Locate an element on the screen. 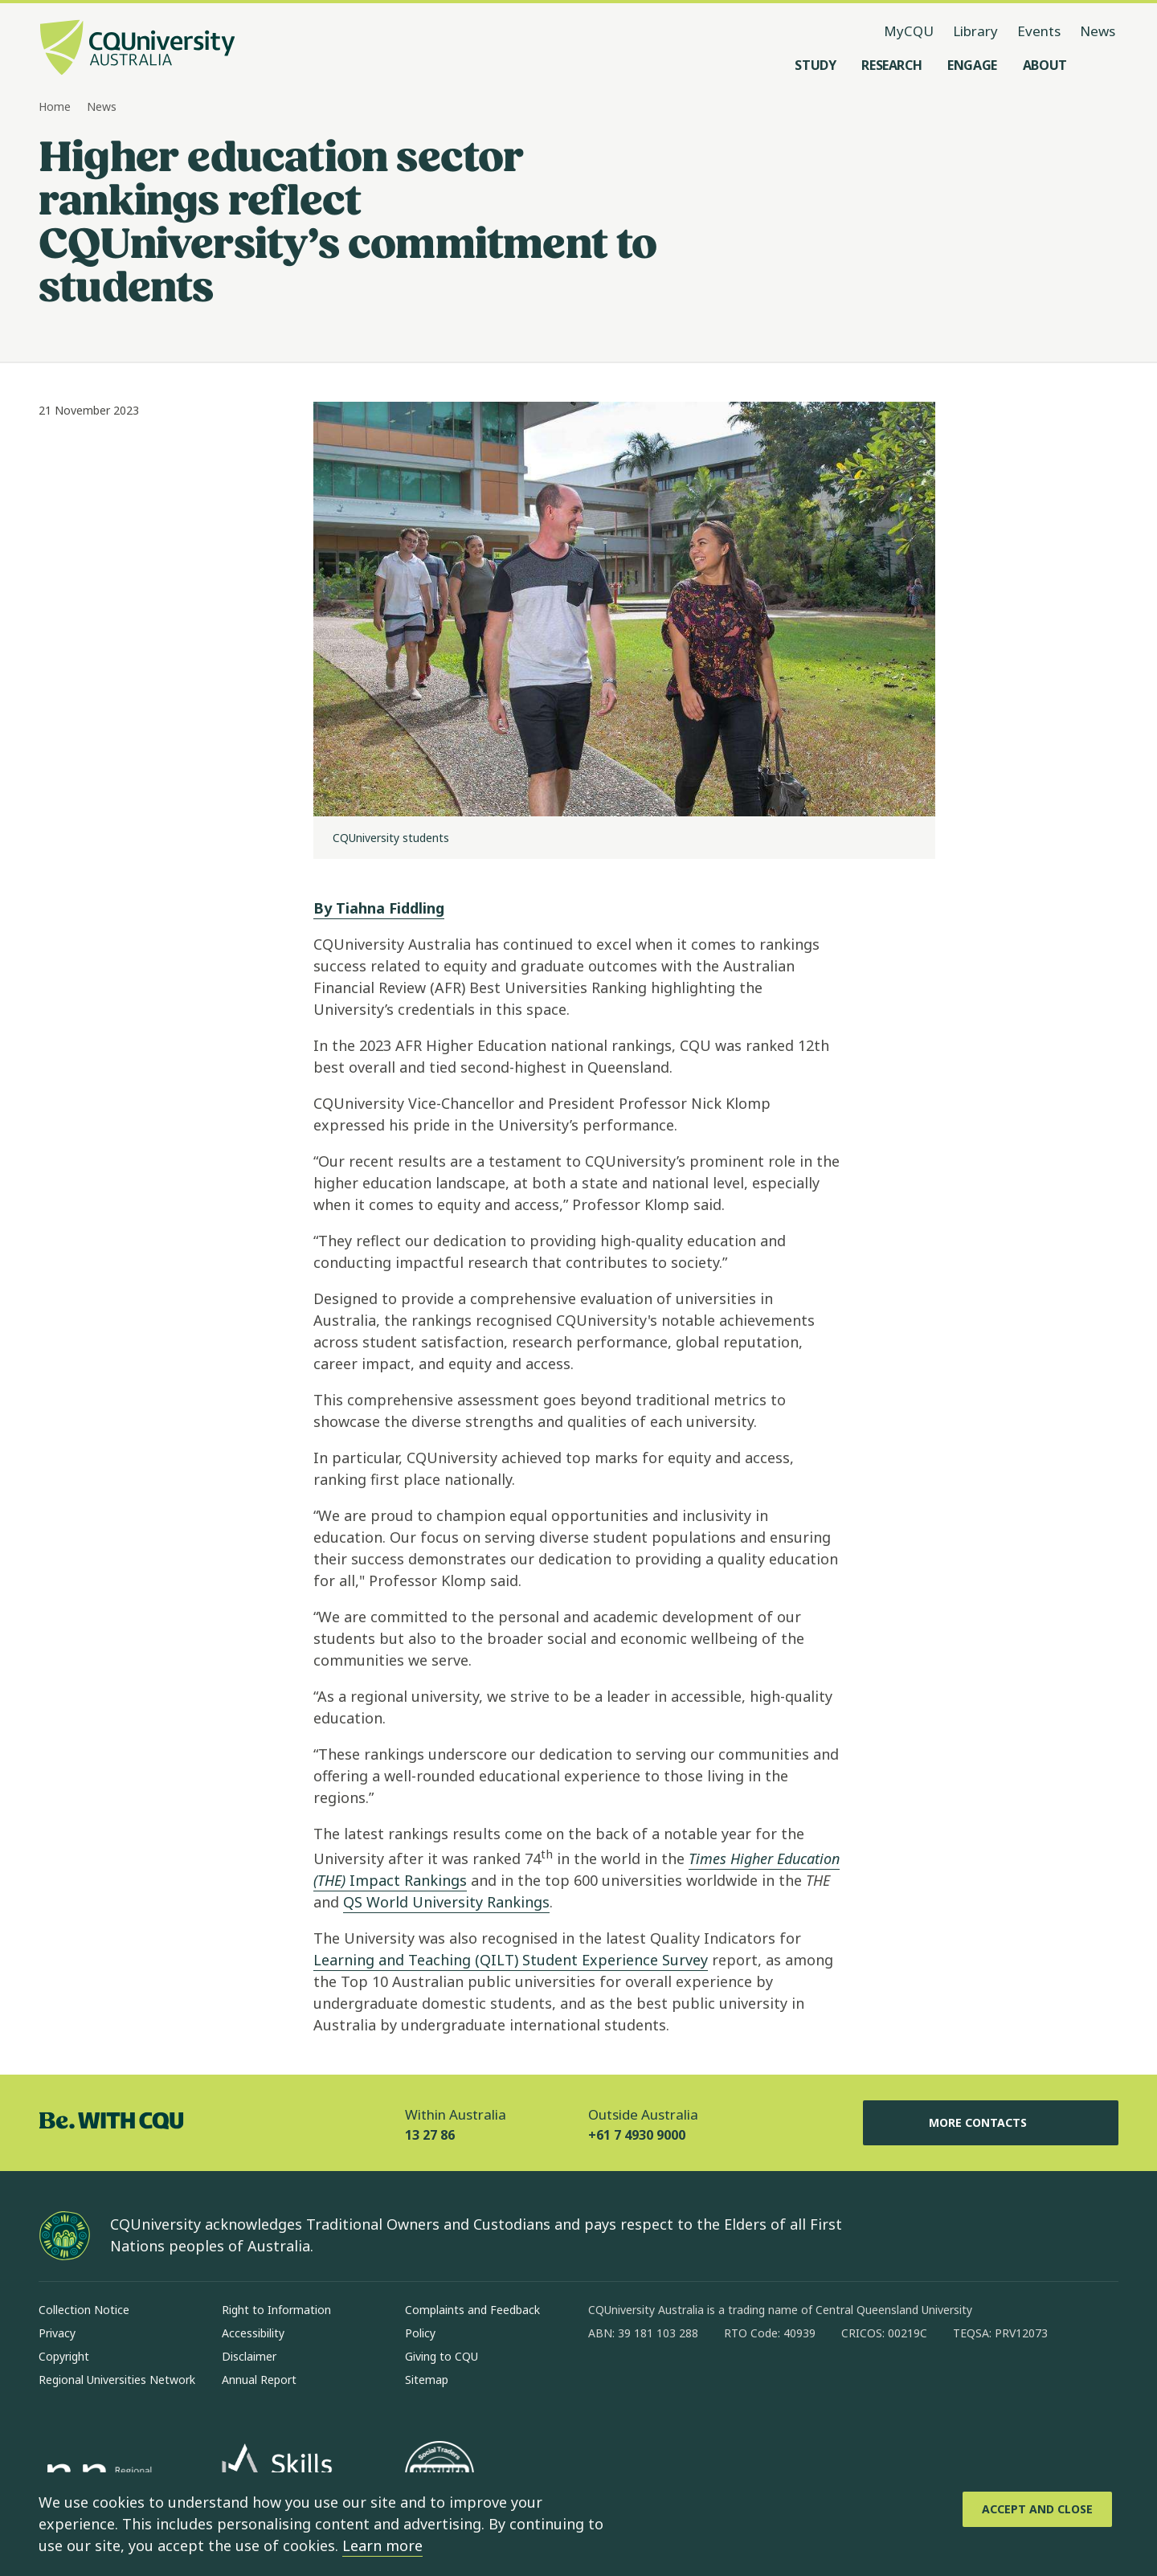  [facebook, Opens in new window] is located at coordinates (605, 2384).